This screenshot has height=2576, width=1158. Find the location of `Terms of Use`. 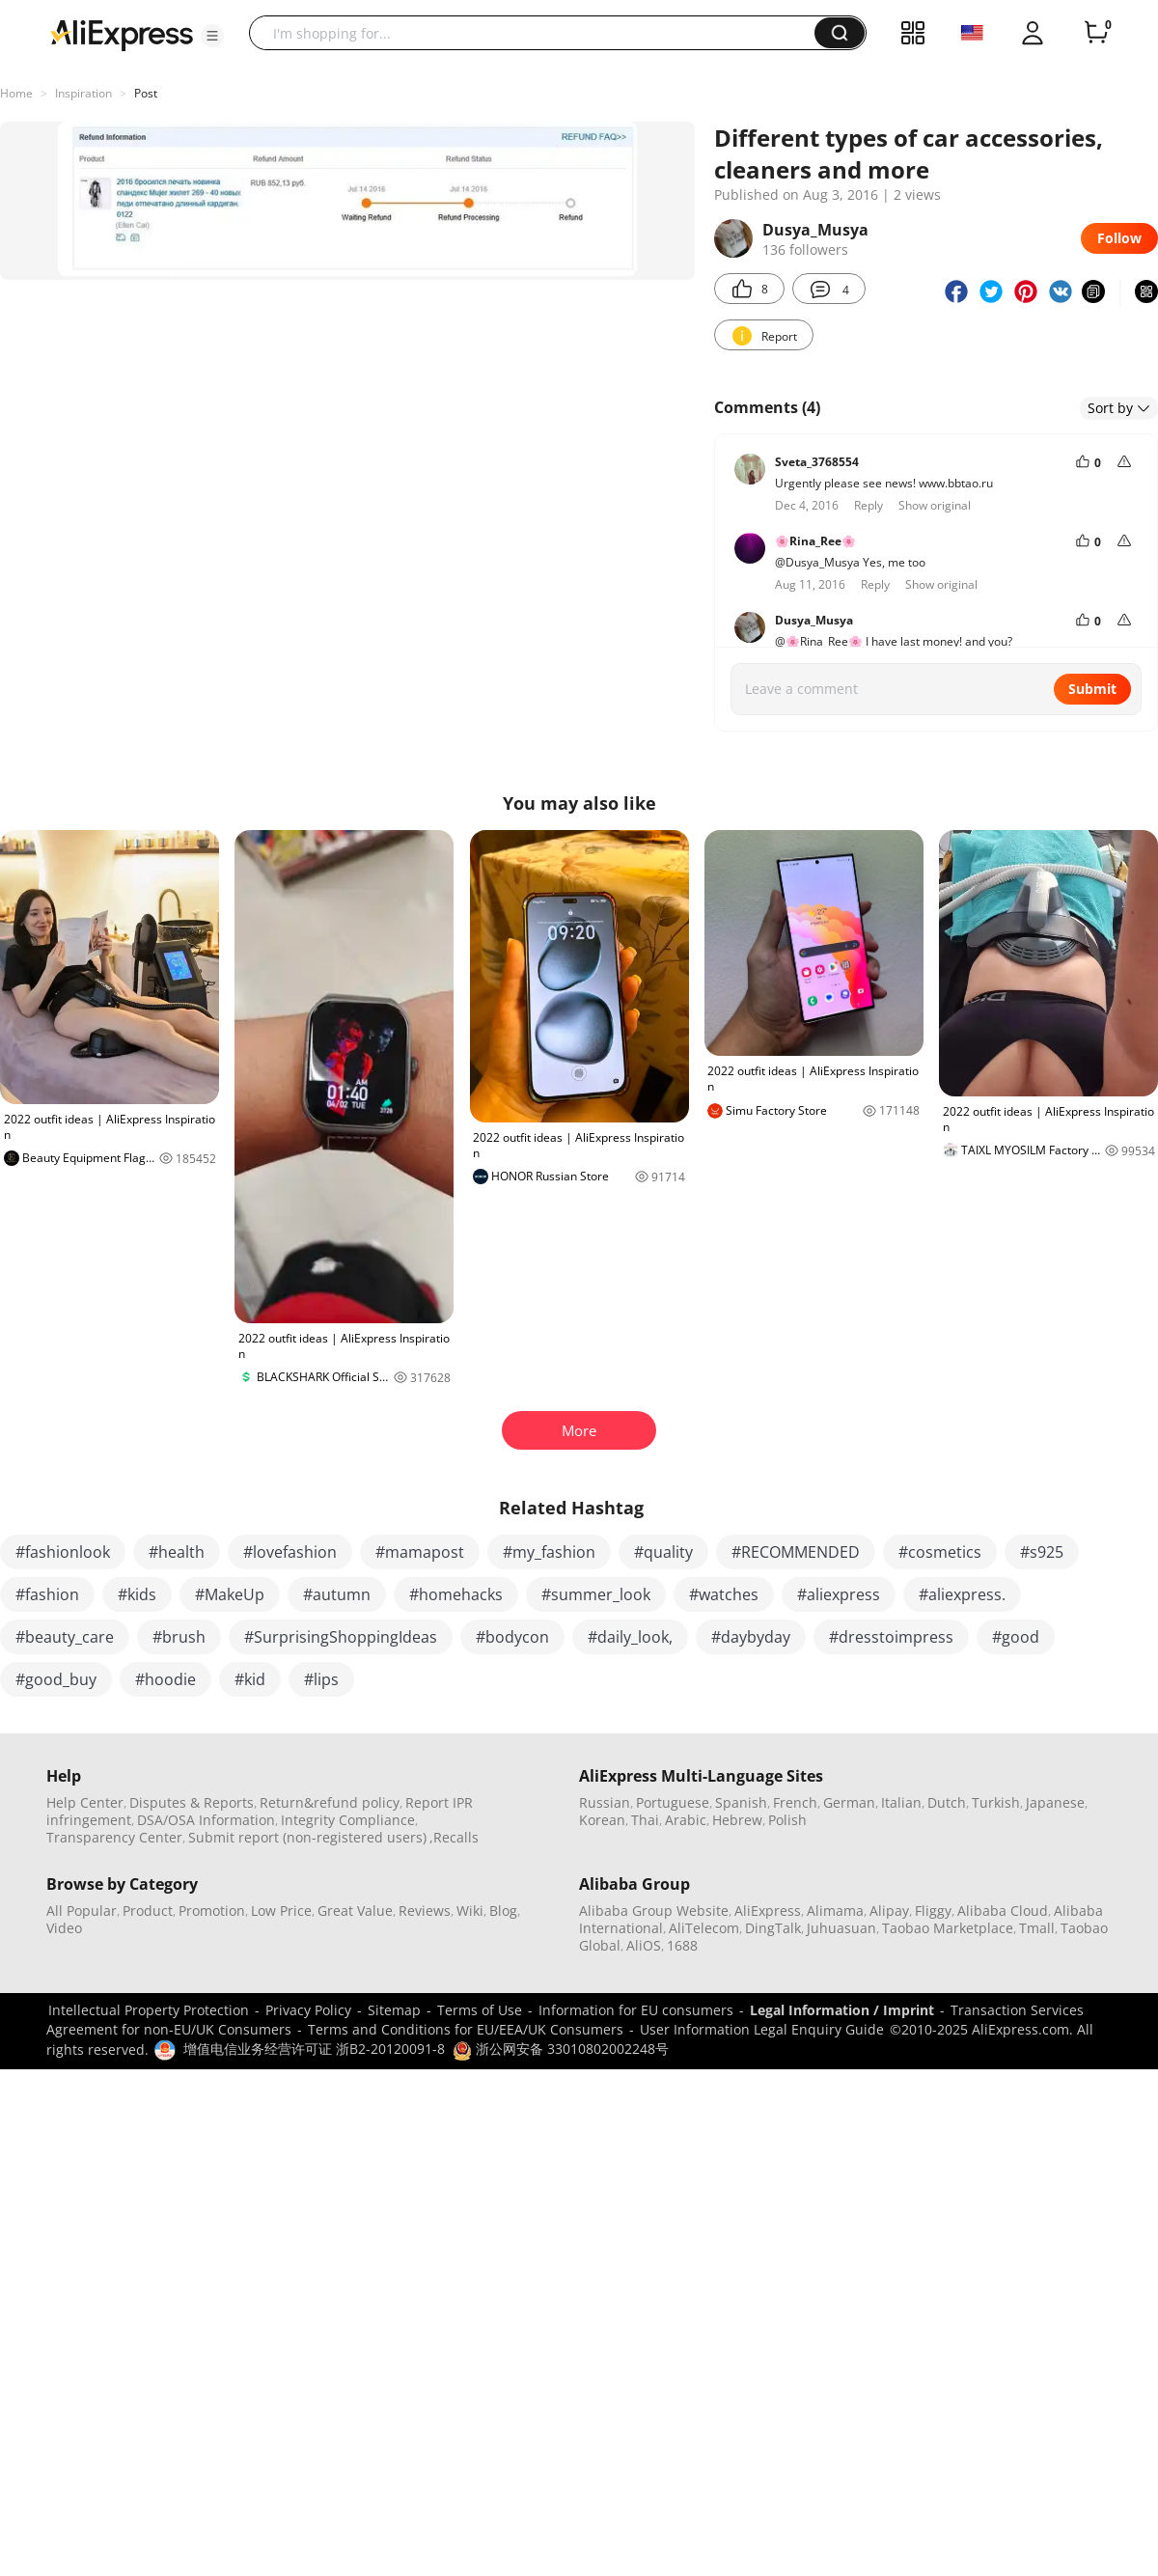

Terms of Use is located at coordinates (479, 2010).